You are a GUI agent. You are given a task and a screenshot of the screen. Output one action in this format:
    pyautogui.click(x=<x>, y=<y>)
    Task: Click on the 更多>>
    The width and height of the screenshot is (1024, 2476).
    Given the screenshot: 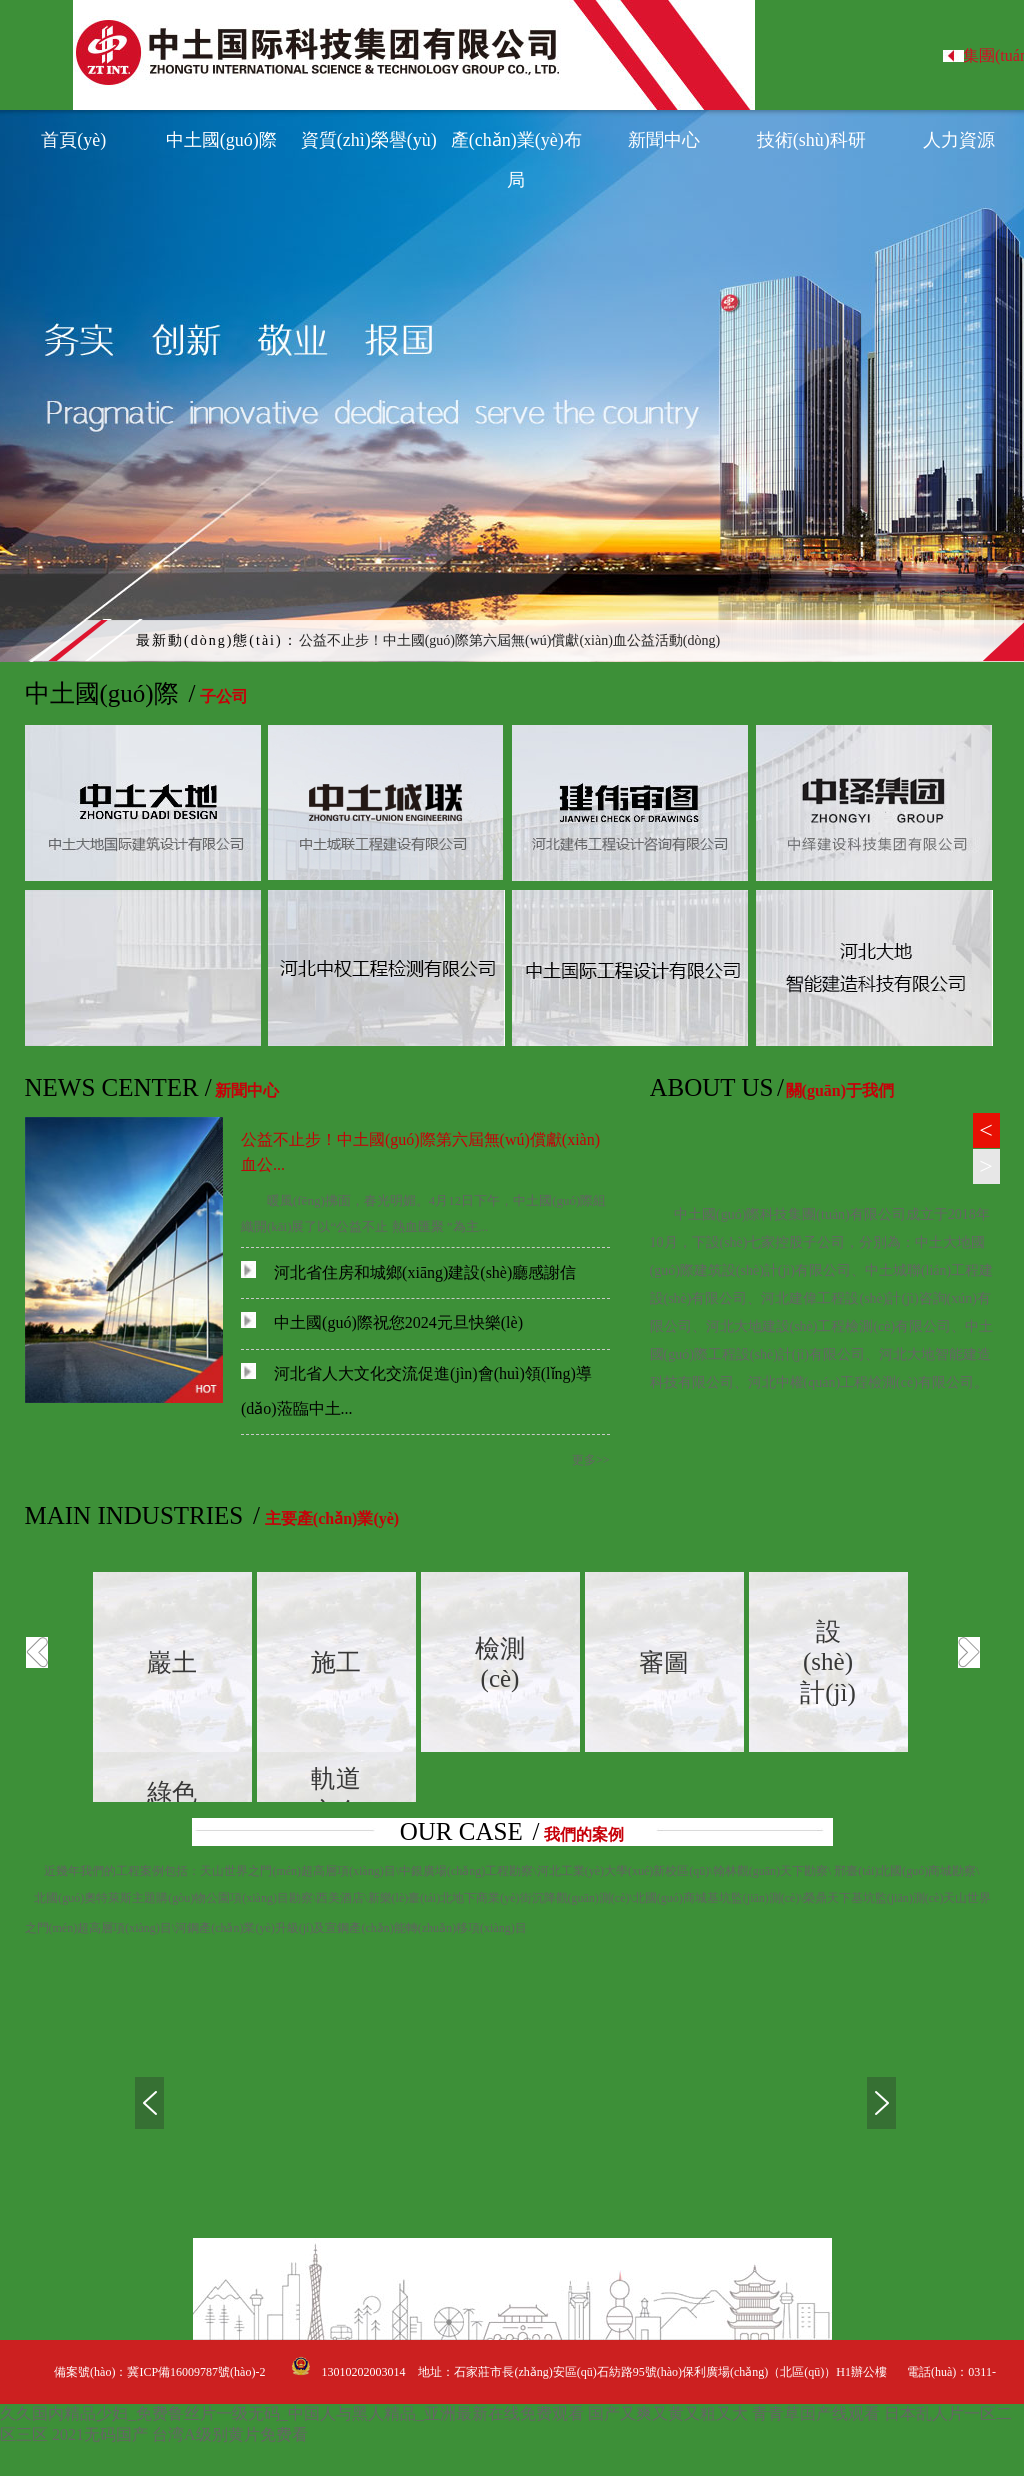 What is the action you would take?
    pyautogui.click(x=591, y=1460)
    